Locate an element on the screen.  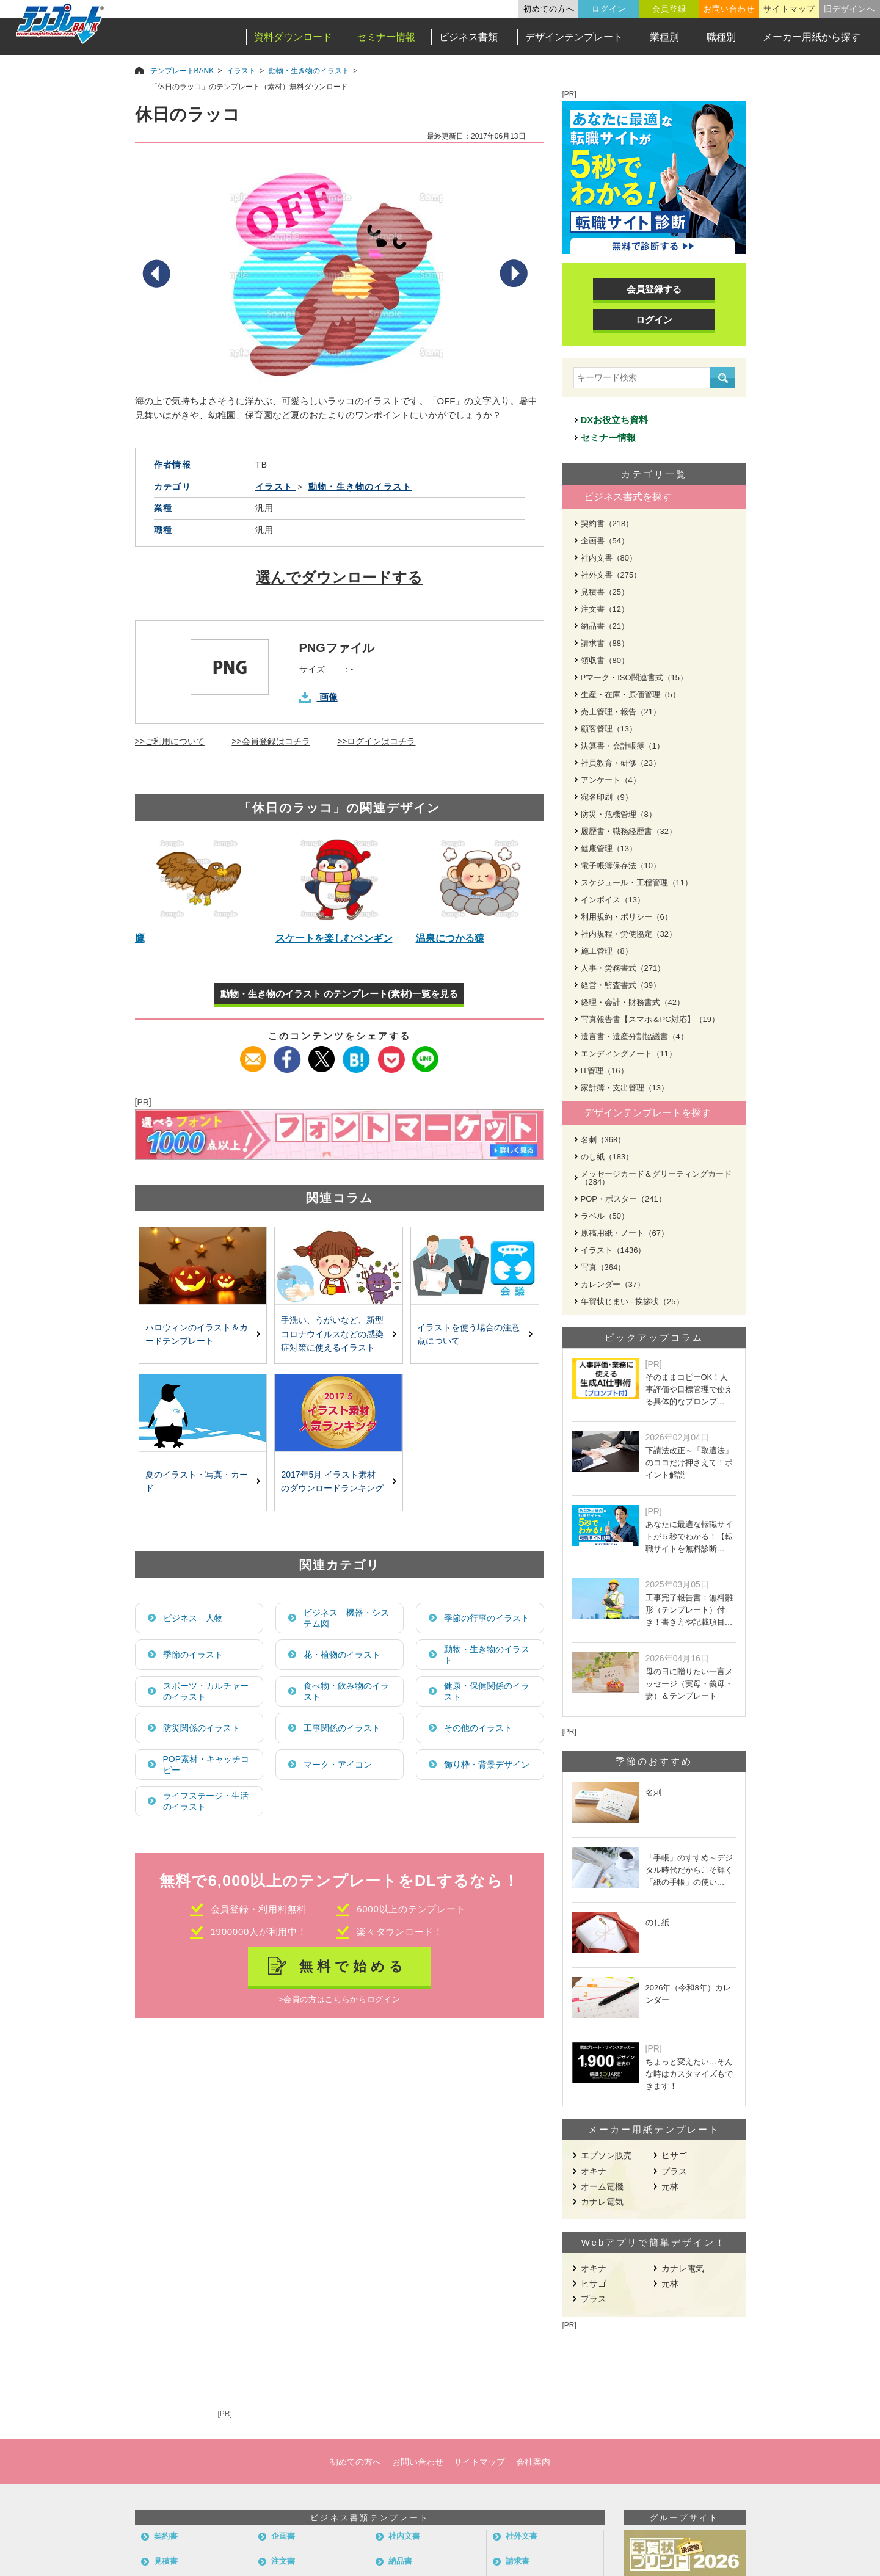
健康管理（13） is located at coordinates (609, 848).